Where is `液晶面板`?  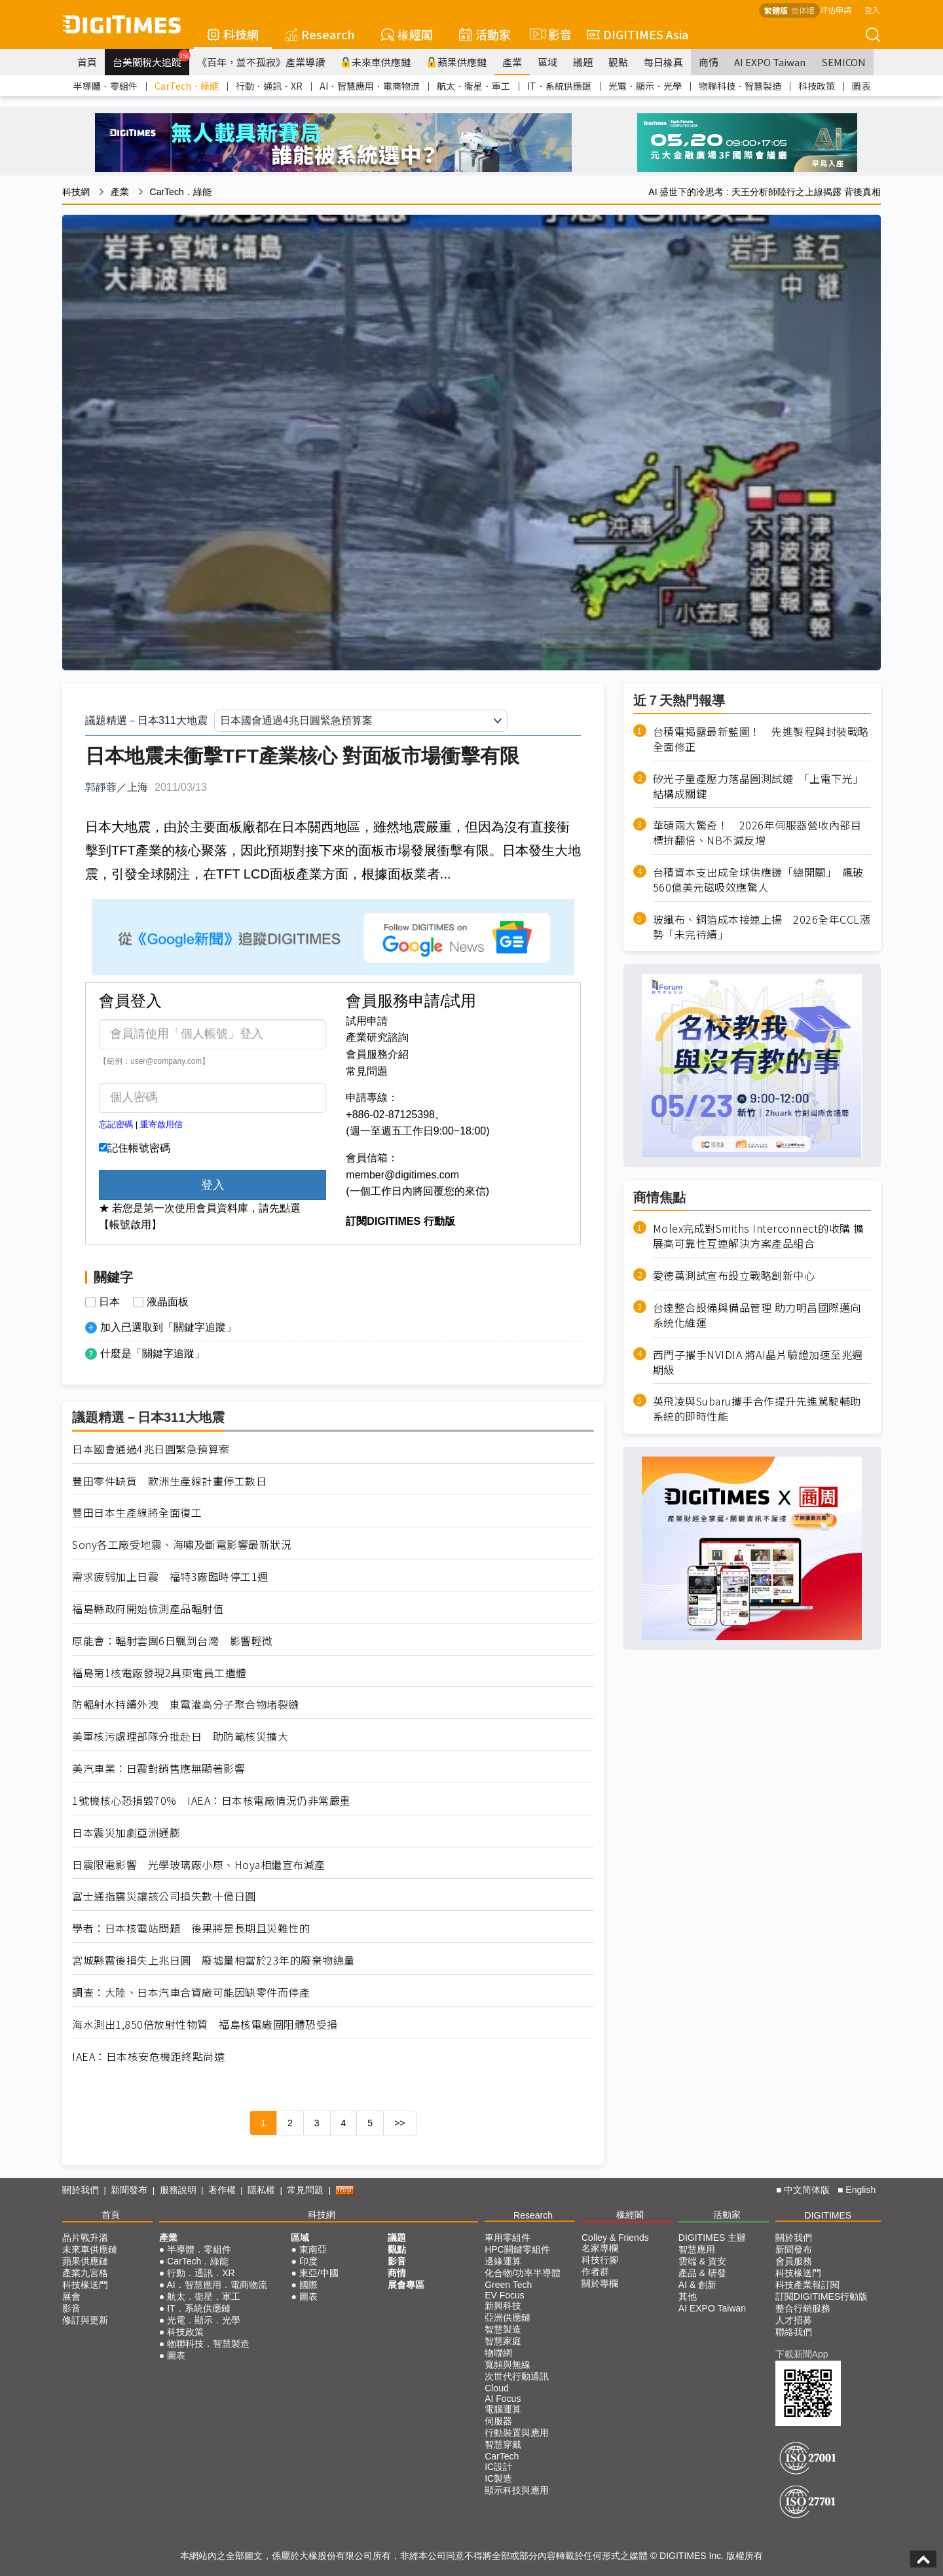
液晶面板 is located at coordinates (168, 1302).